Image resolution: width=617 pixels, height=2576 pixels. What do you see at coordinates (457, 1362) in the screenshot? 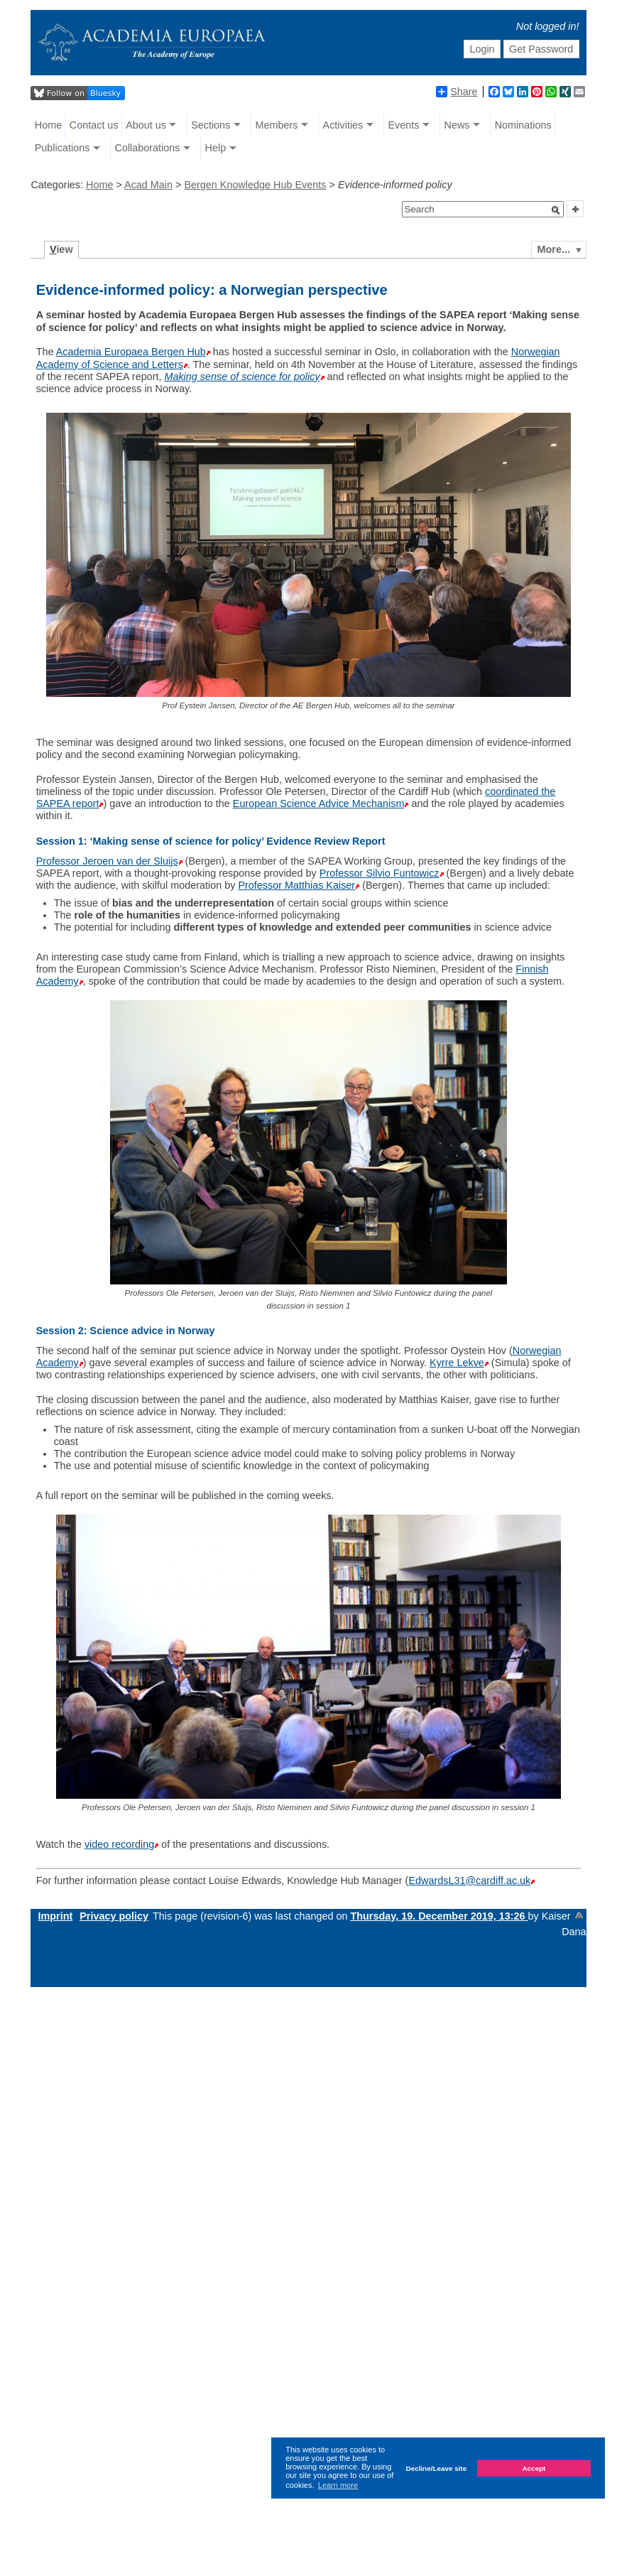
I see `Kyrre Lekve` at bounding box center [457, 1362].